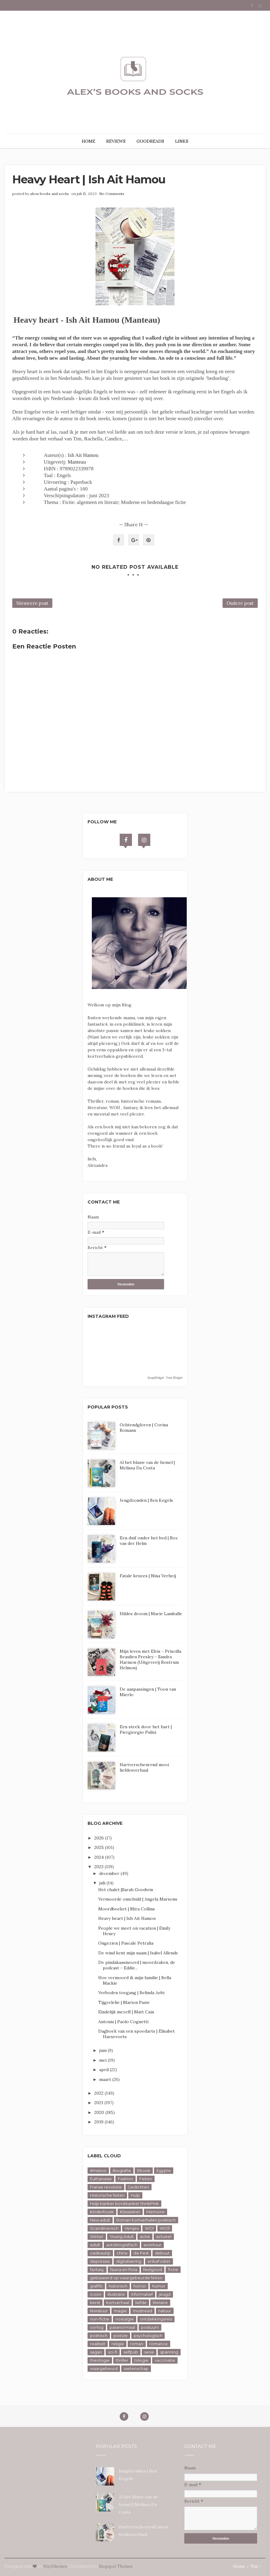  What do you see at coordinates (121, 2244) in the screenshot?
I see `autobiografisch` at bounding box center [121, 2244].